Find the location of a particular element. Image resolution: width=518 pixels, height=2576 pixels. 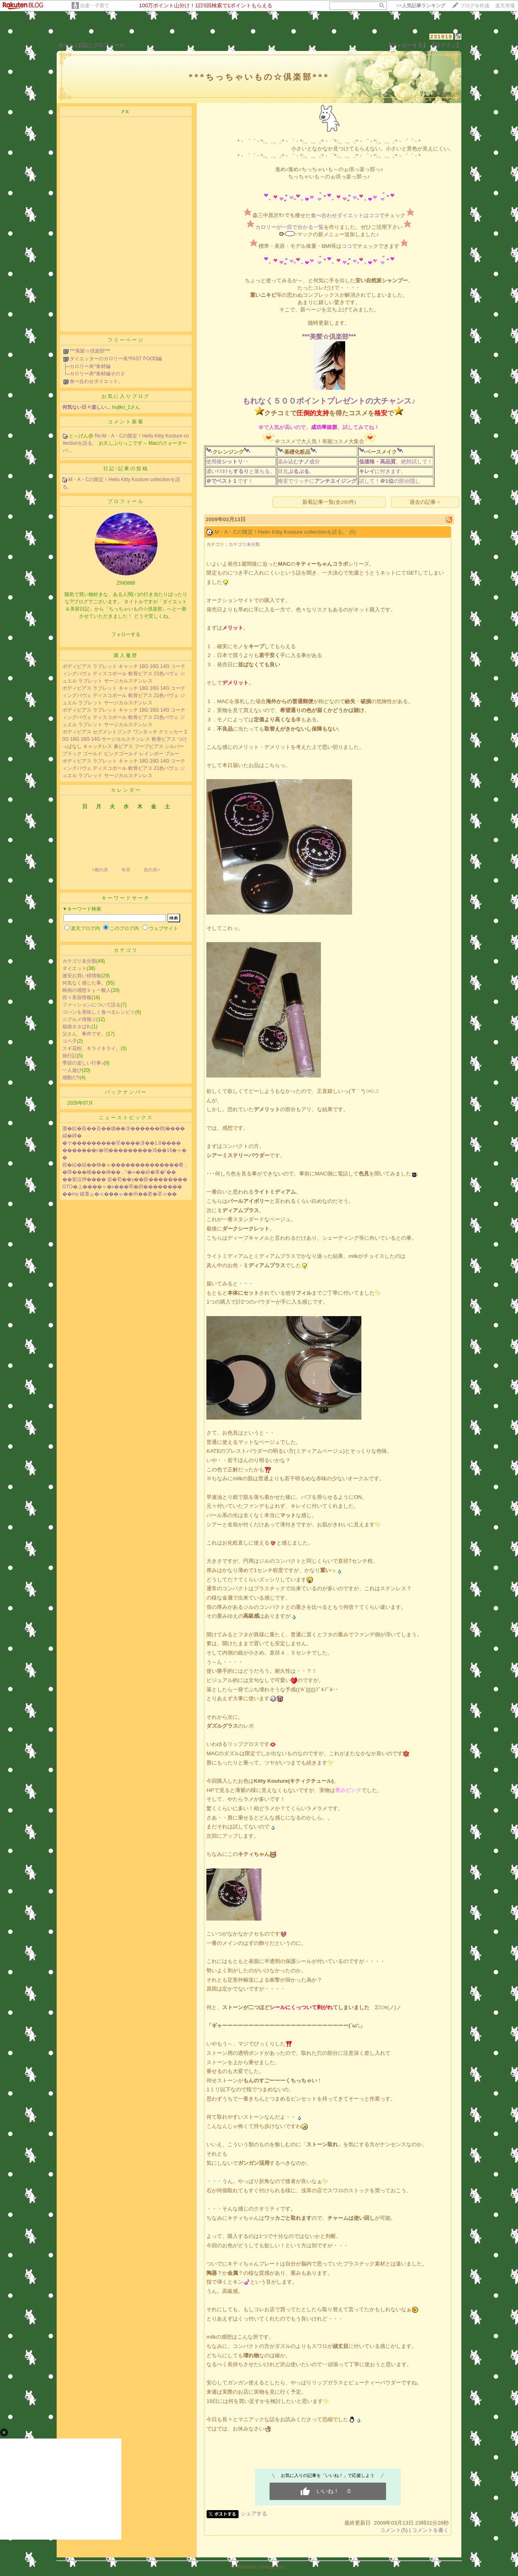

映画の感想ｂｙ一般人 is located at coordinates (86, 990).